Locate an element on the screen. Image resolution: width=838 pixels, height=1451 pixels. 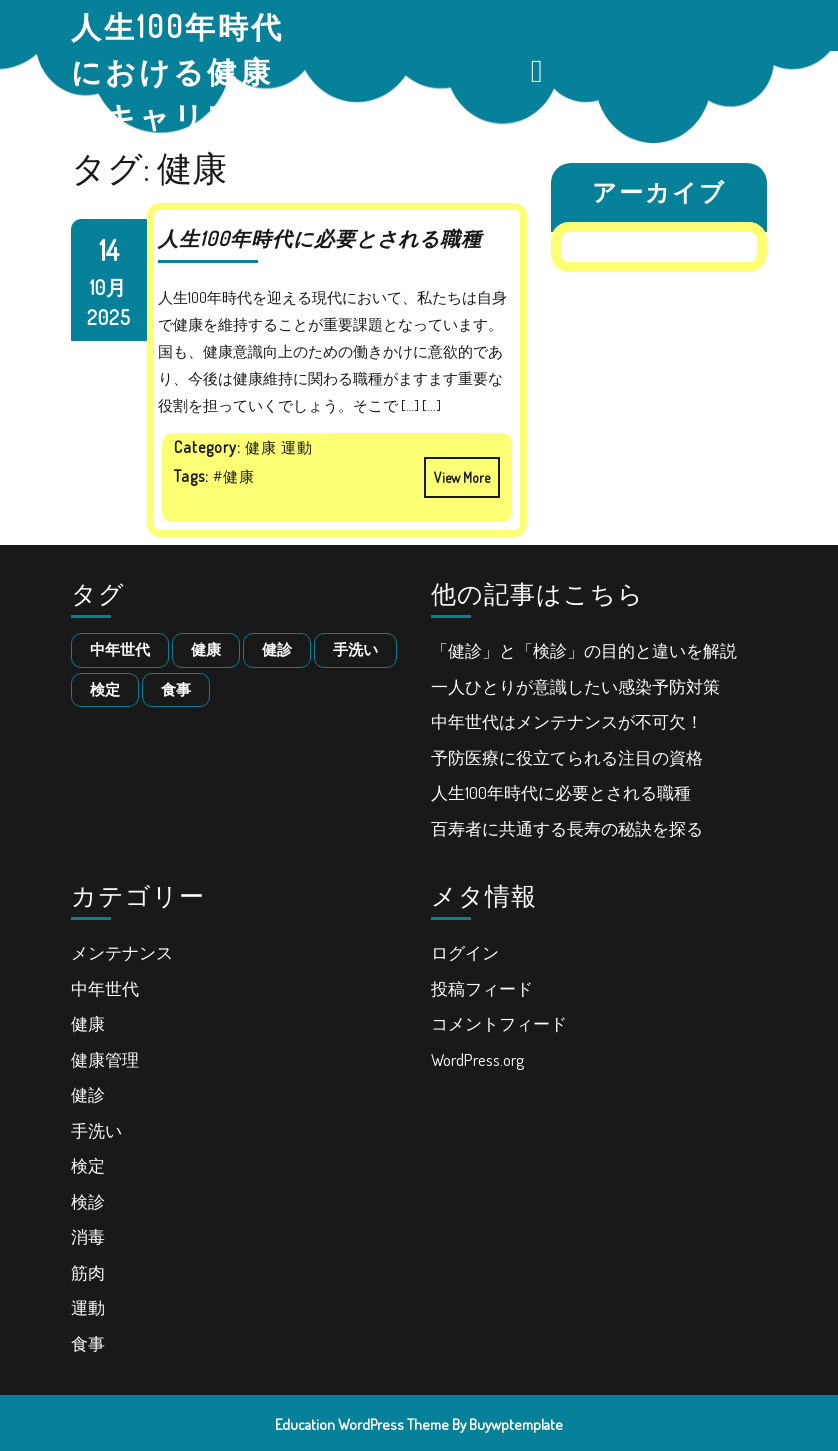
予防医療に役立てられる注目の資格 is located at coordinates (567, 757).